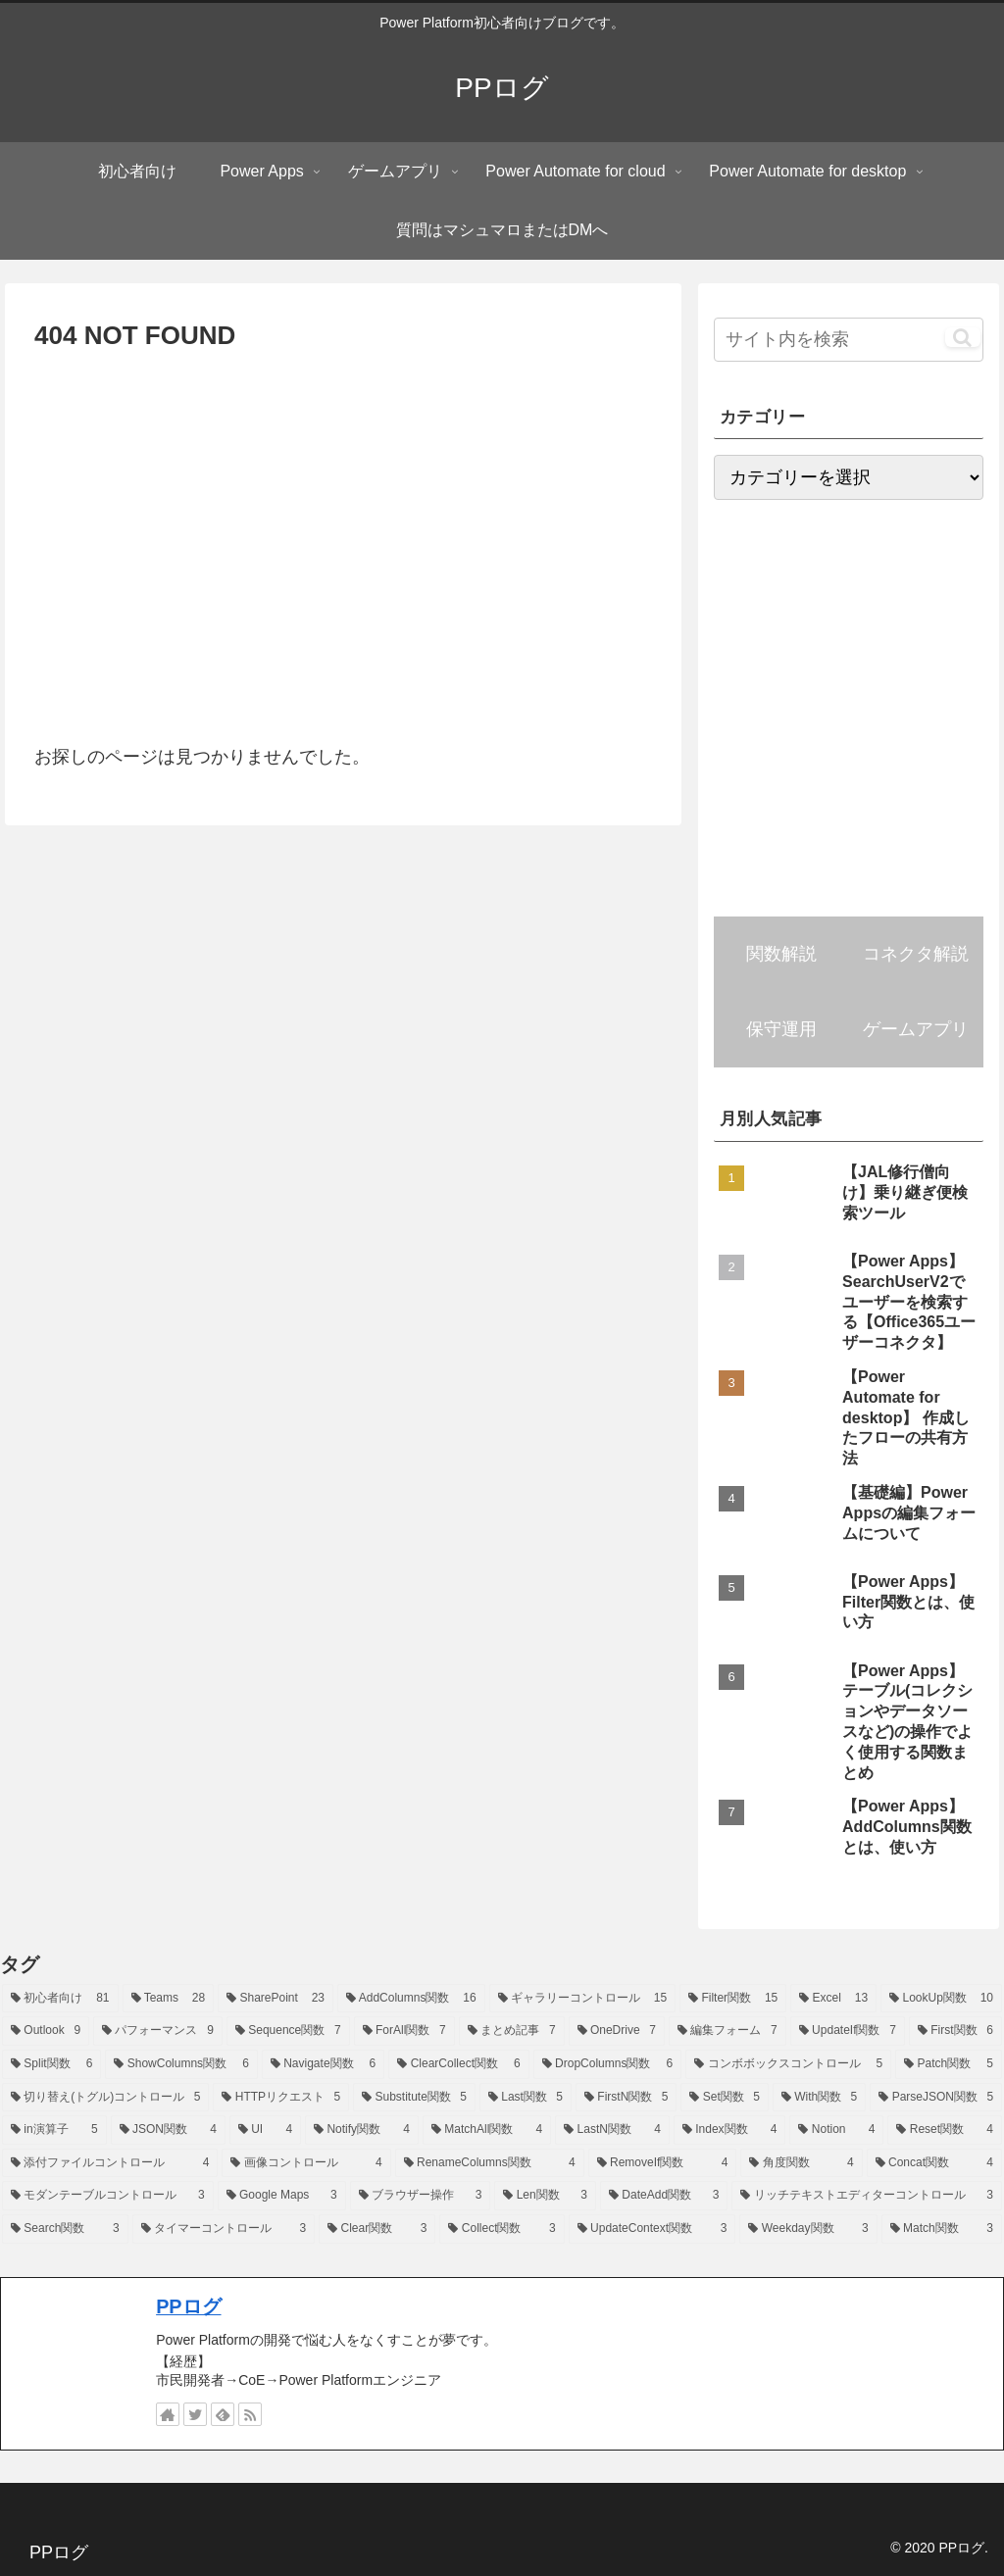  I want to click on [OneDrive (7個の項目)], so click(617, 2031).